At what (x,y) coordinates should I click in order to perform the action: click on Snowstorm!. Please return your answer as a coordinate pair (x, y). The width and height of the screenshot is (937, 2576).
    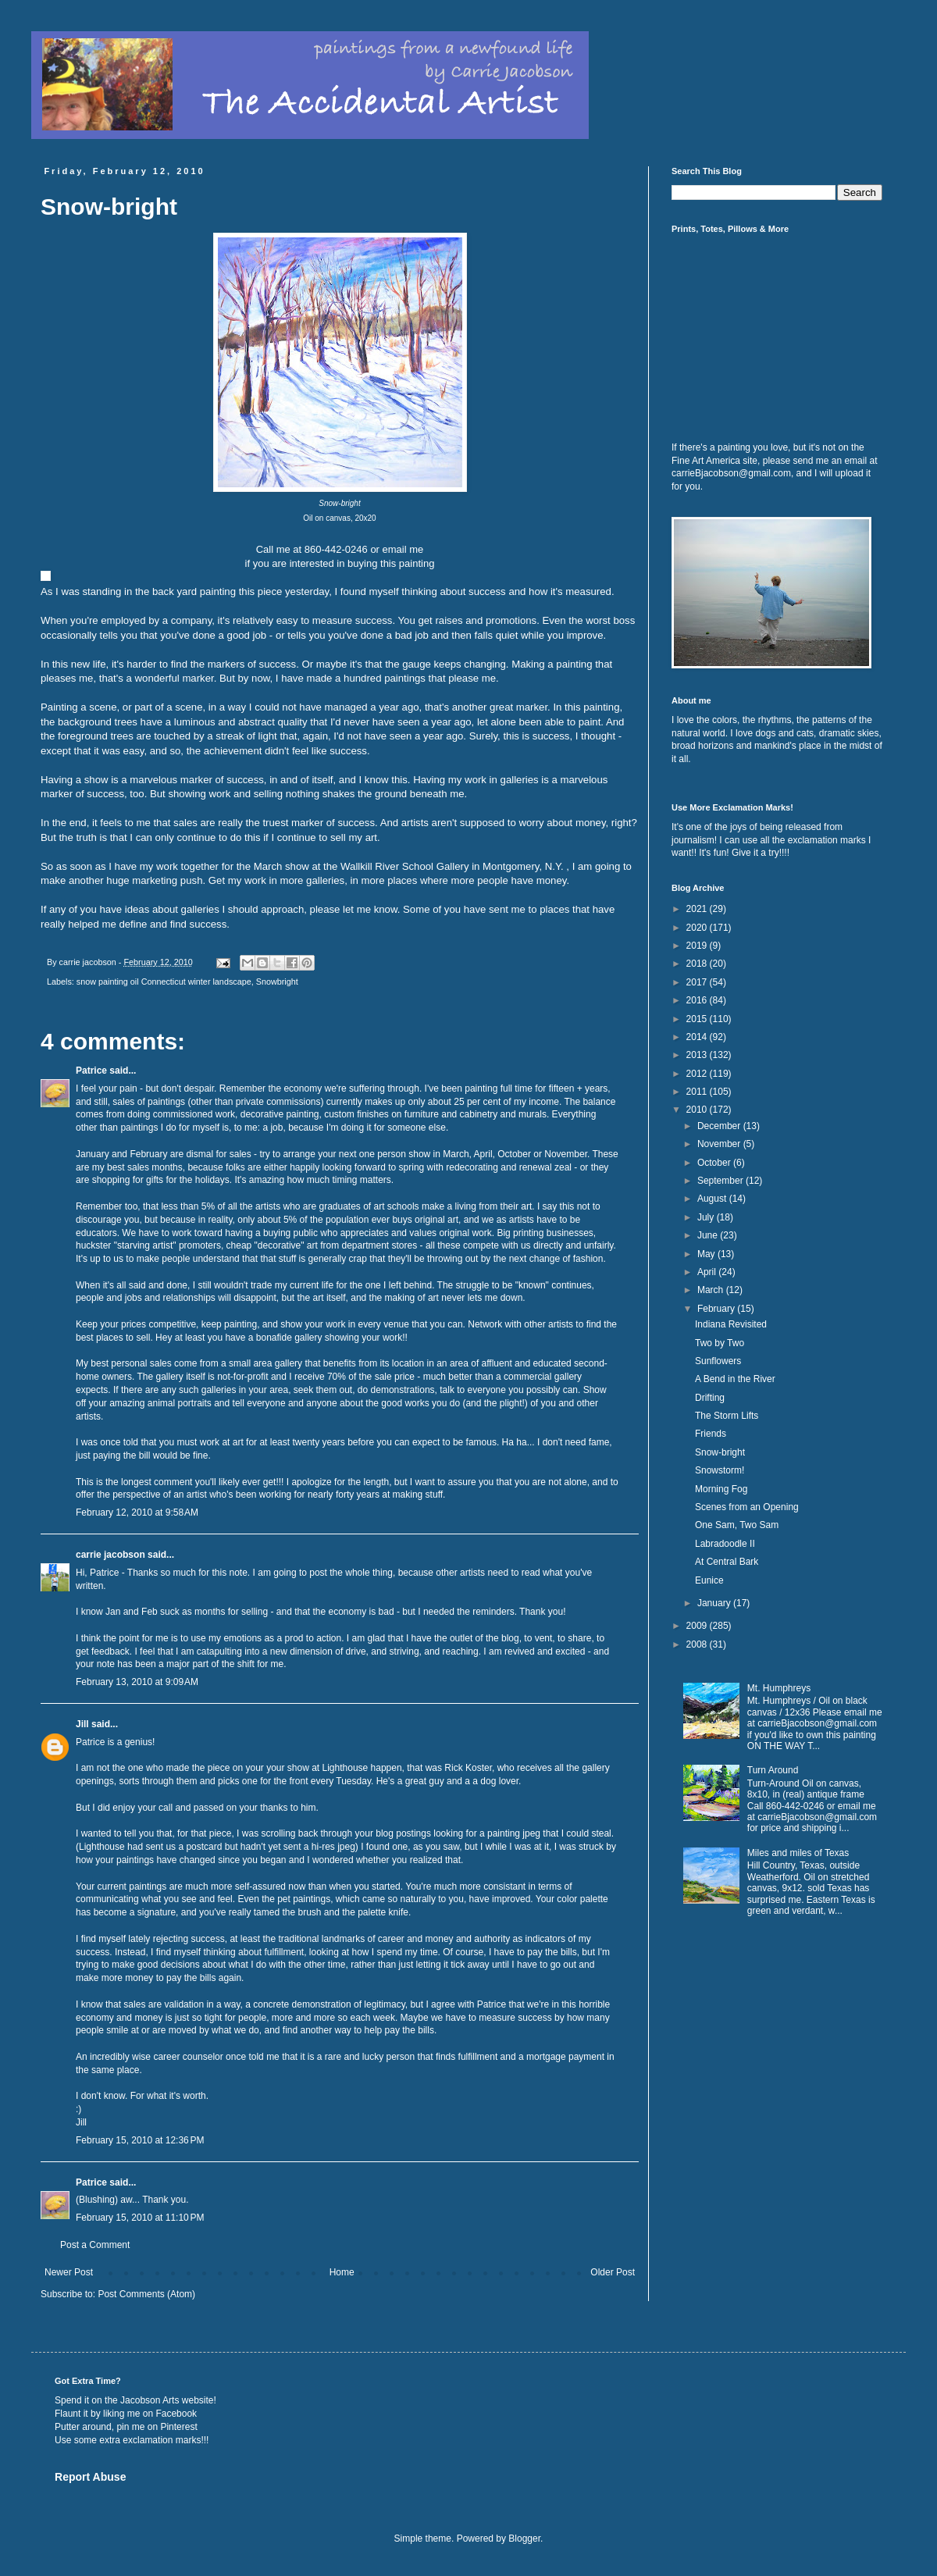
    Looking at the image, I should click on (719, 1470).